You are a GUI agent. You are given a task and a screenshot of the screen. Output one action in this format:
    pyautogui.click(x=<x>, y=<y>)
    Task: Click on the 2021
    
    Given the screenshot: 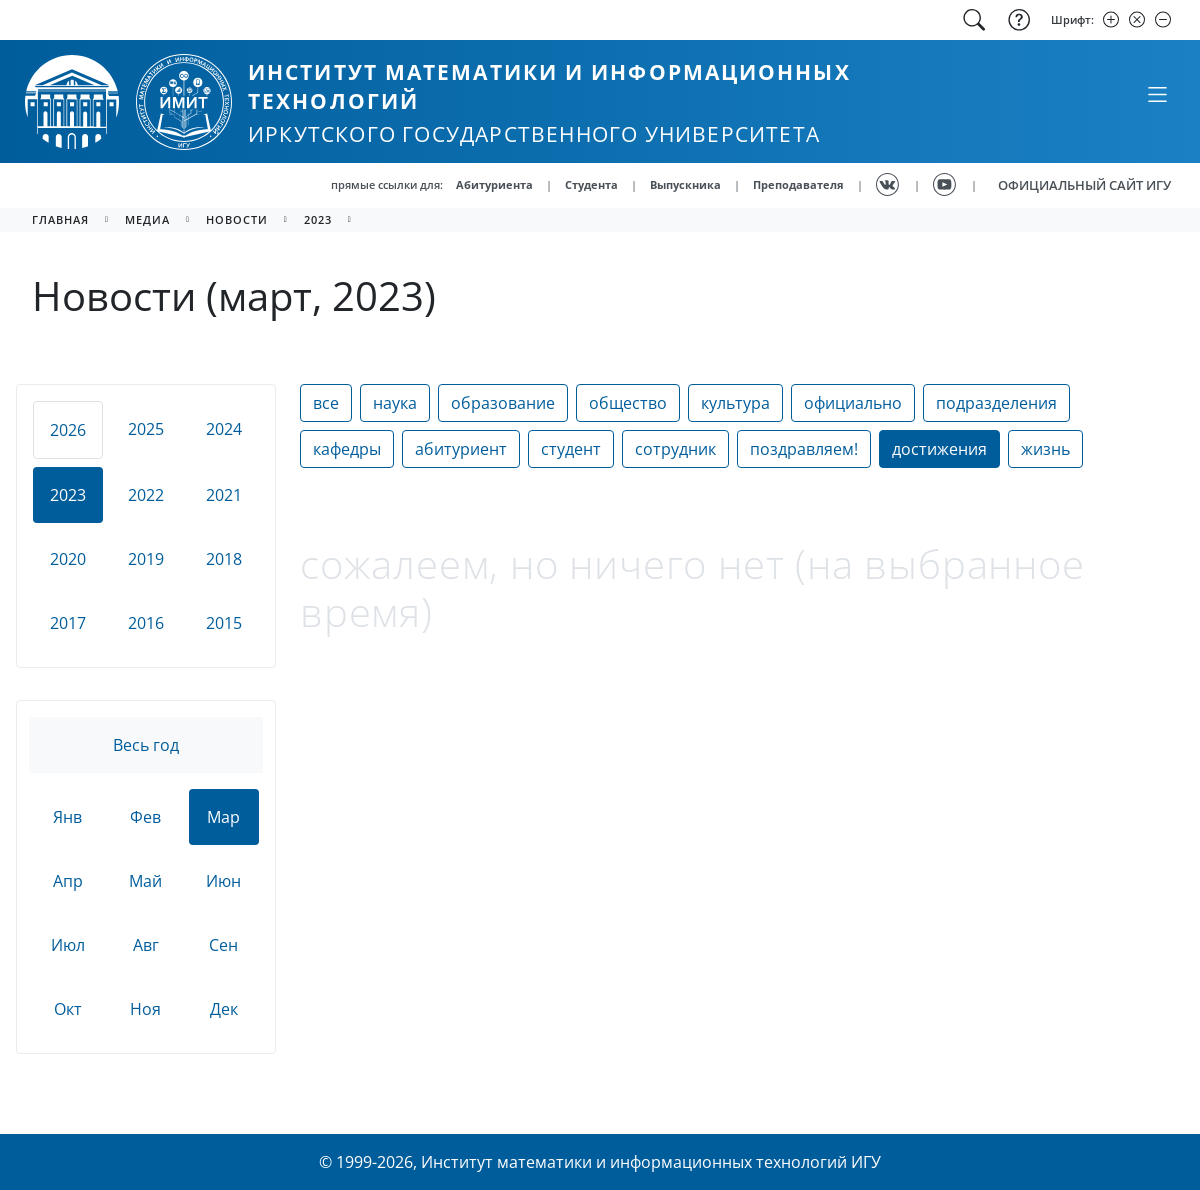 What is the action you would take?
    pyautogui.click(x=224, y=495)
    